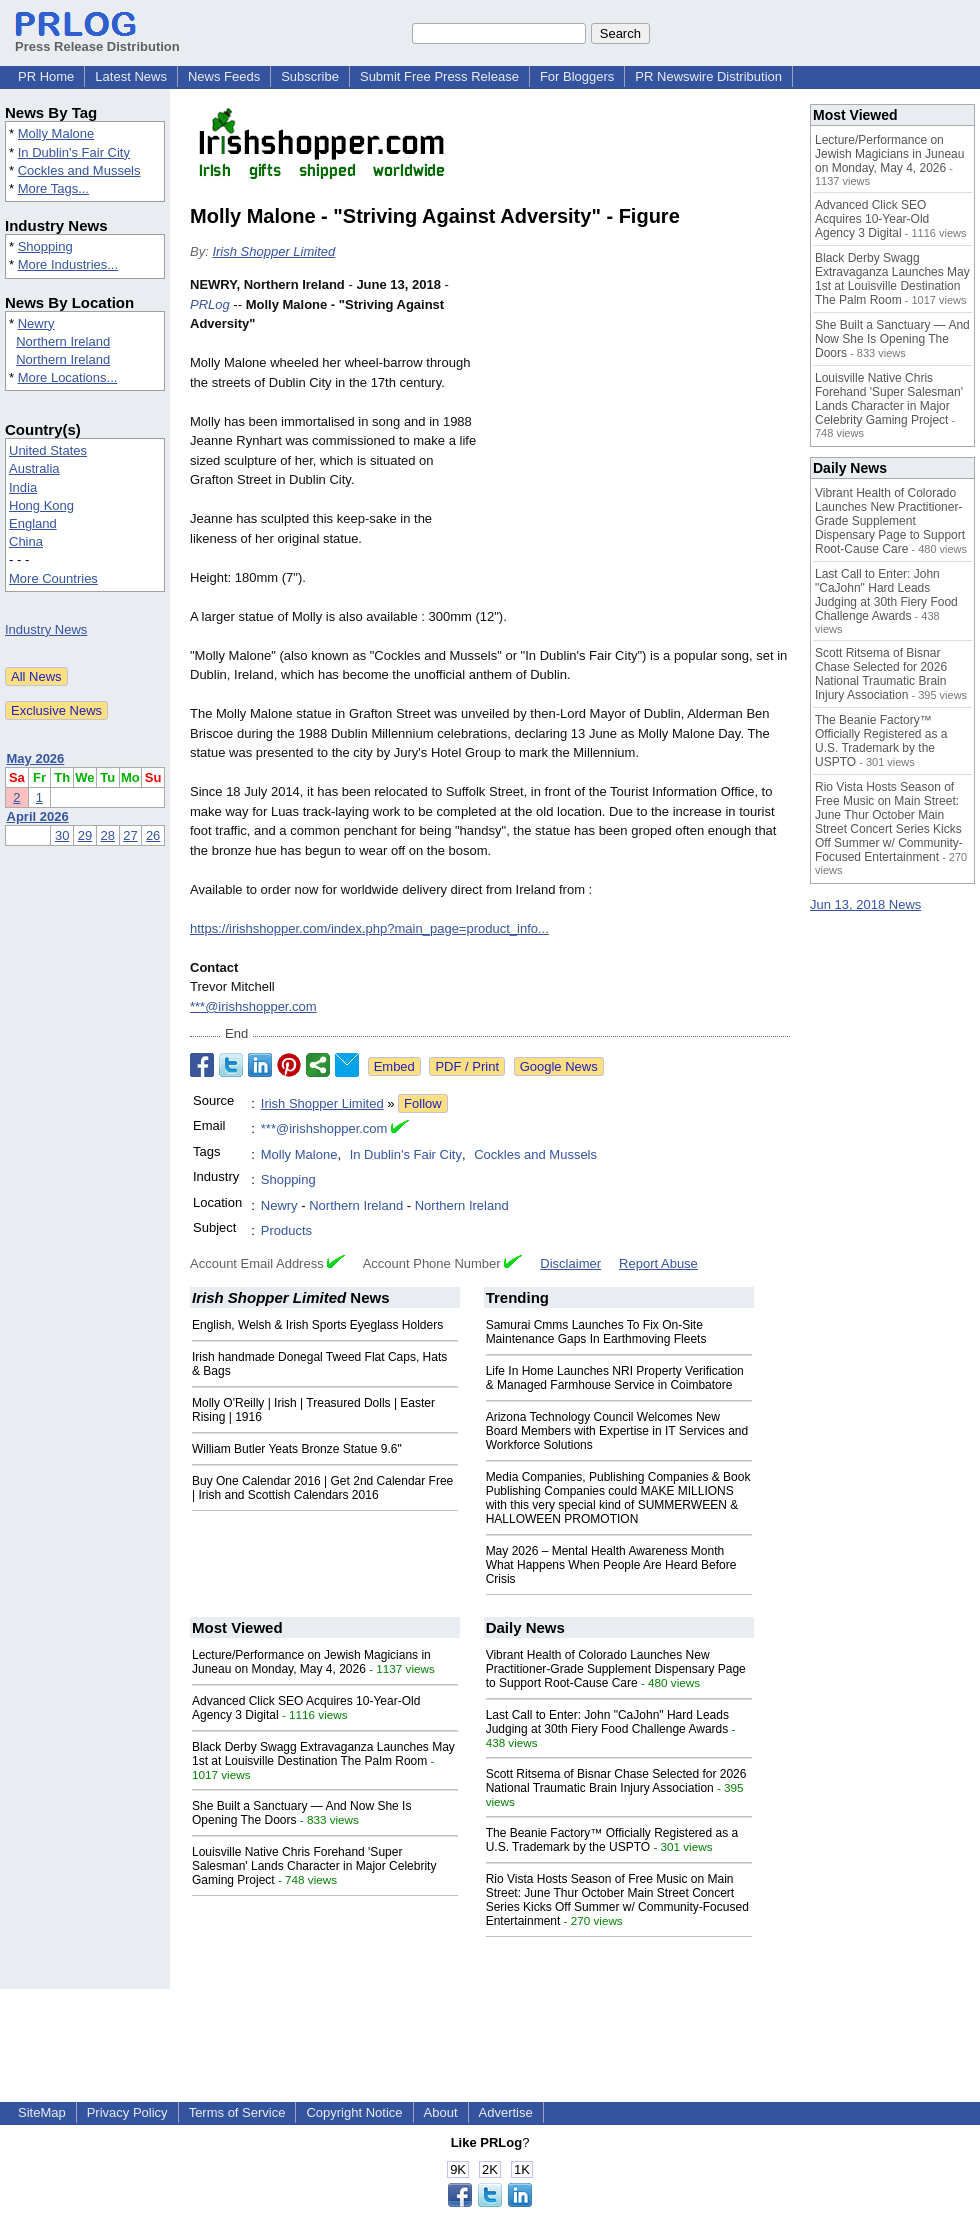  Describe the element at coordinates (314, 1866) in the screenshot. I see `Louisville Native Chris Forehand 'Super Salesman' Lands Character in Major Celebrity Gaming Project` at that location.